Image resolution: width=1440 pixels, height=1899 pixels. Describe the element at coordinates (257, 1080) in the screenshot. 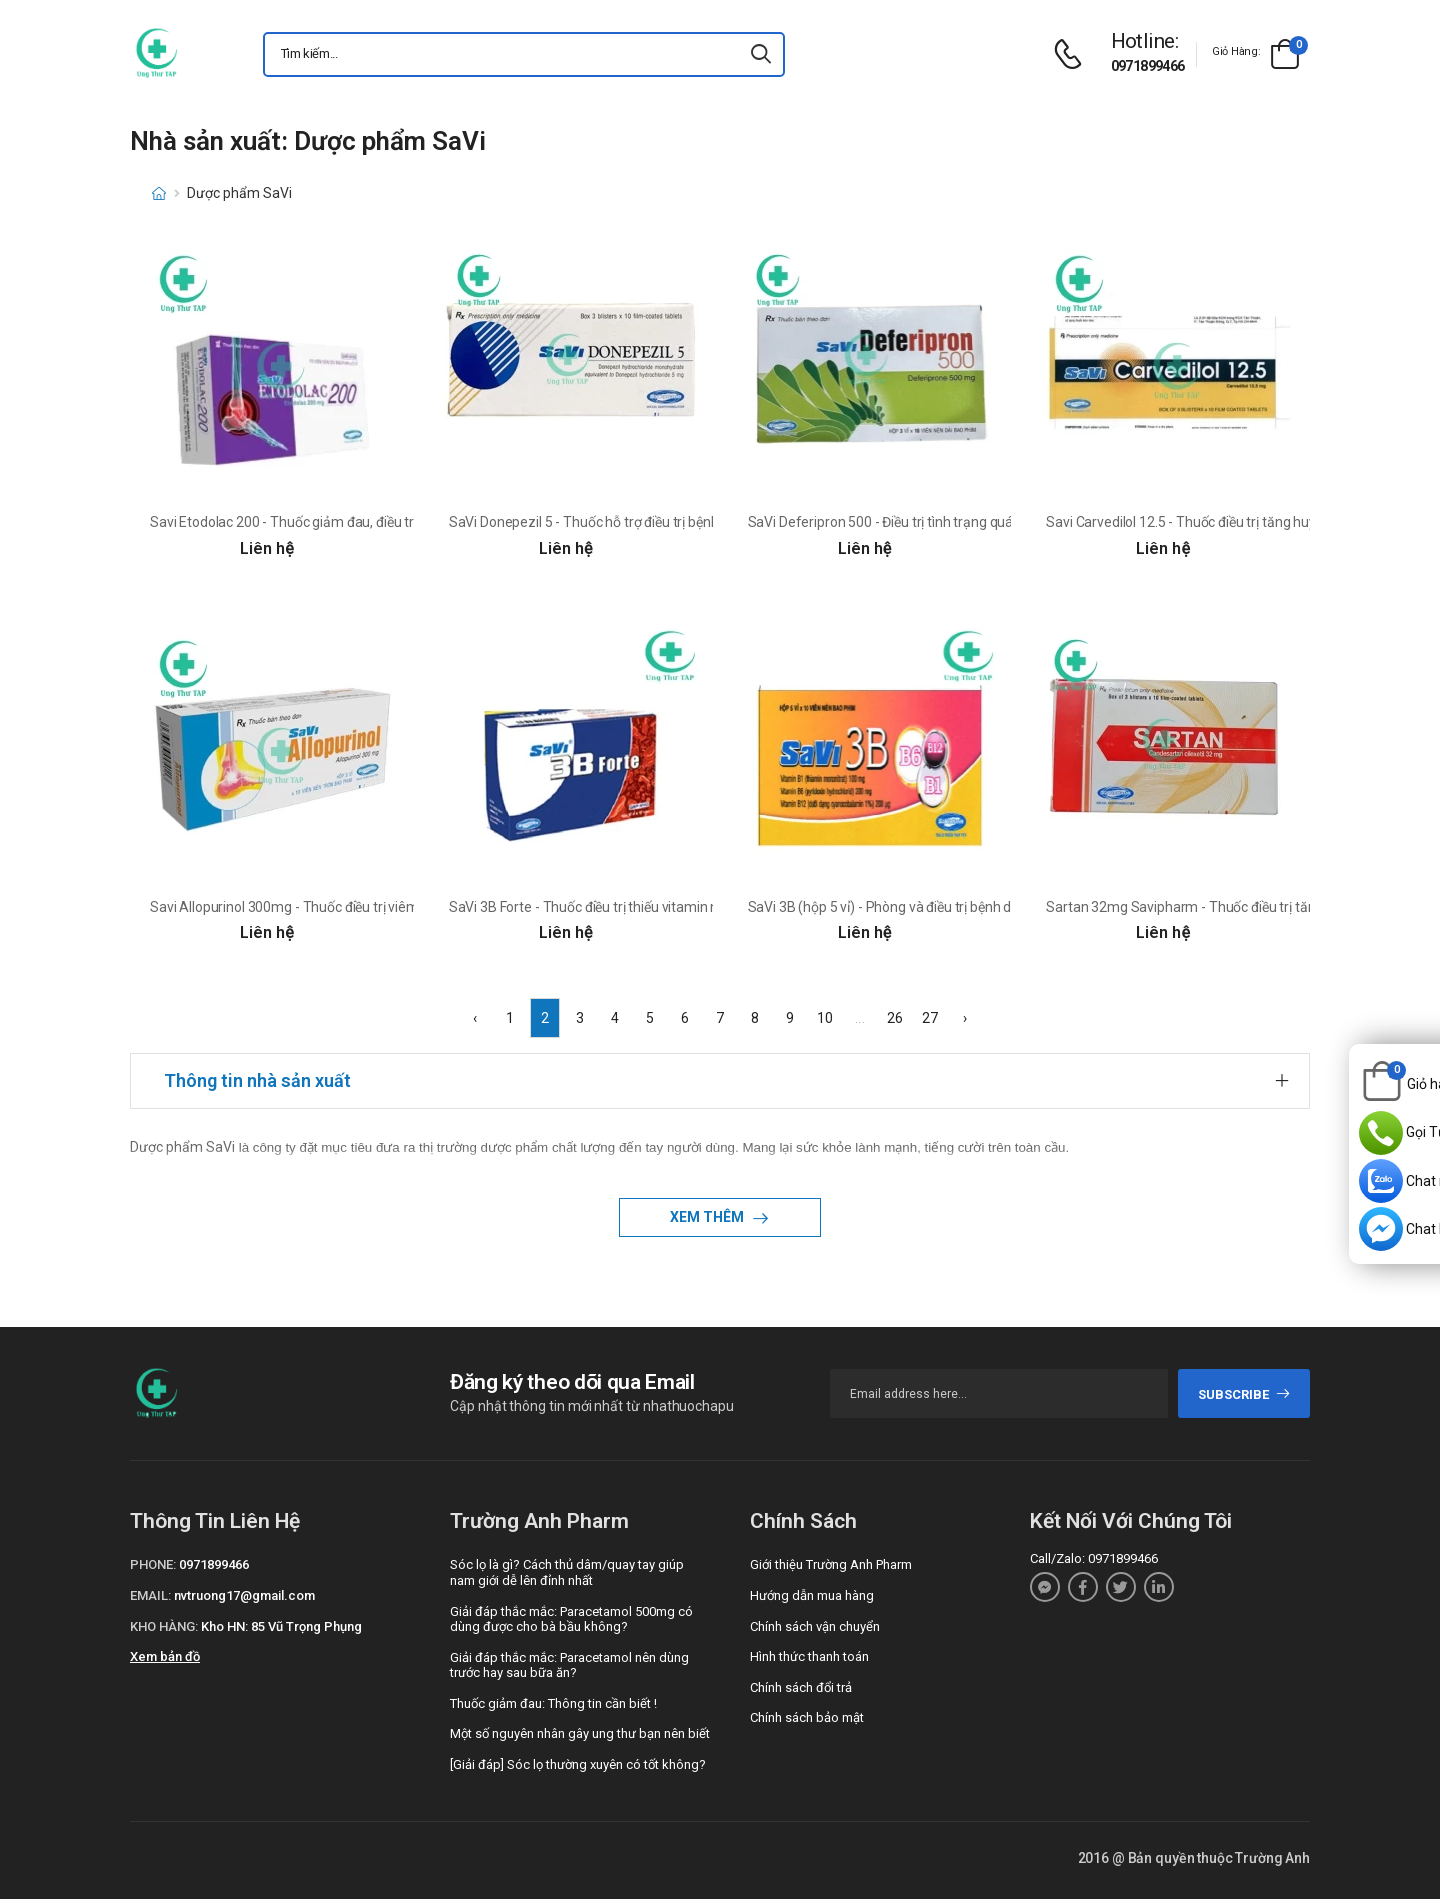

I see `Thông tin nhà sản xuất` at that location.